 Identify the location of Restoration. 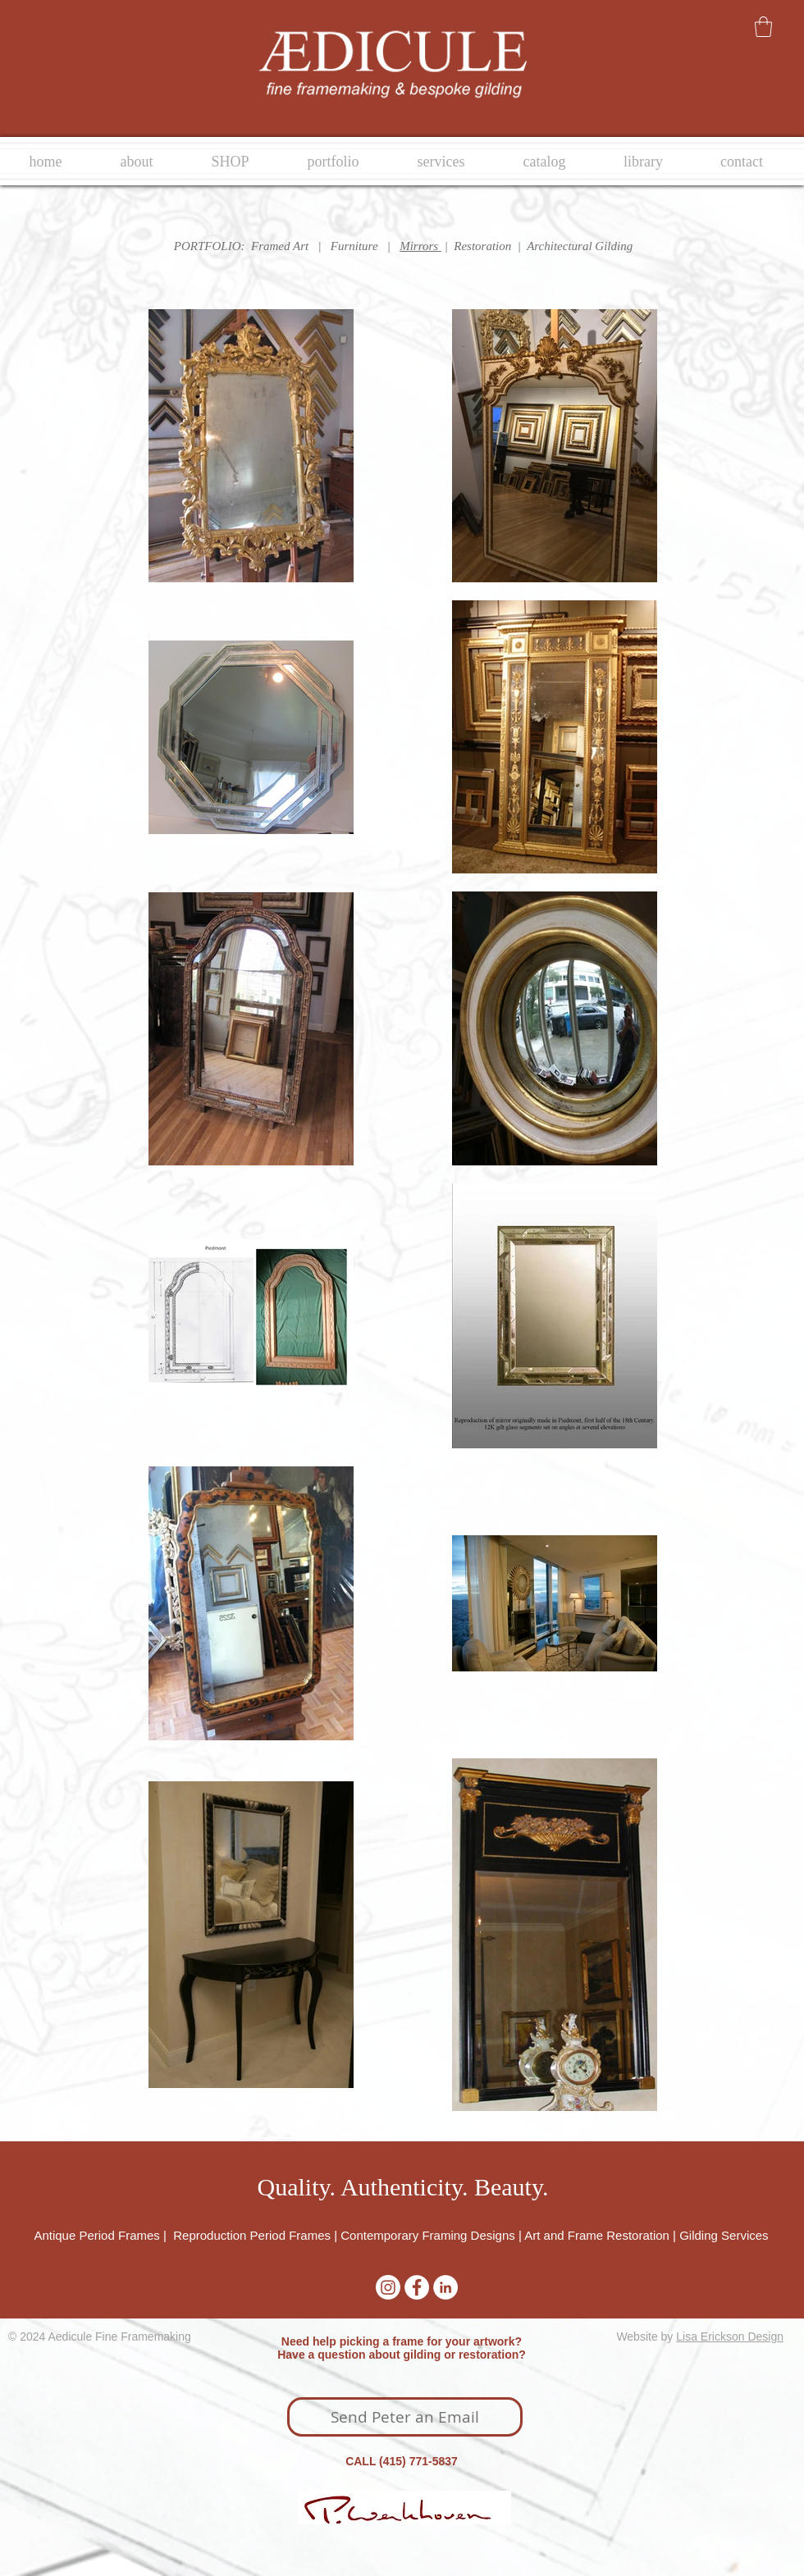
(482, 246).